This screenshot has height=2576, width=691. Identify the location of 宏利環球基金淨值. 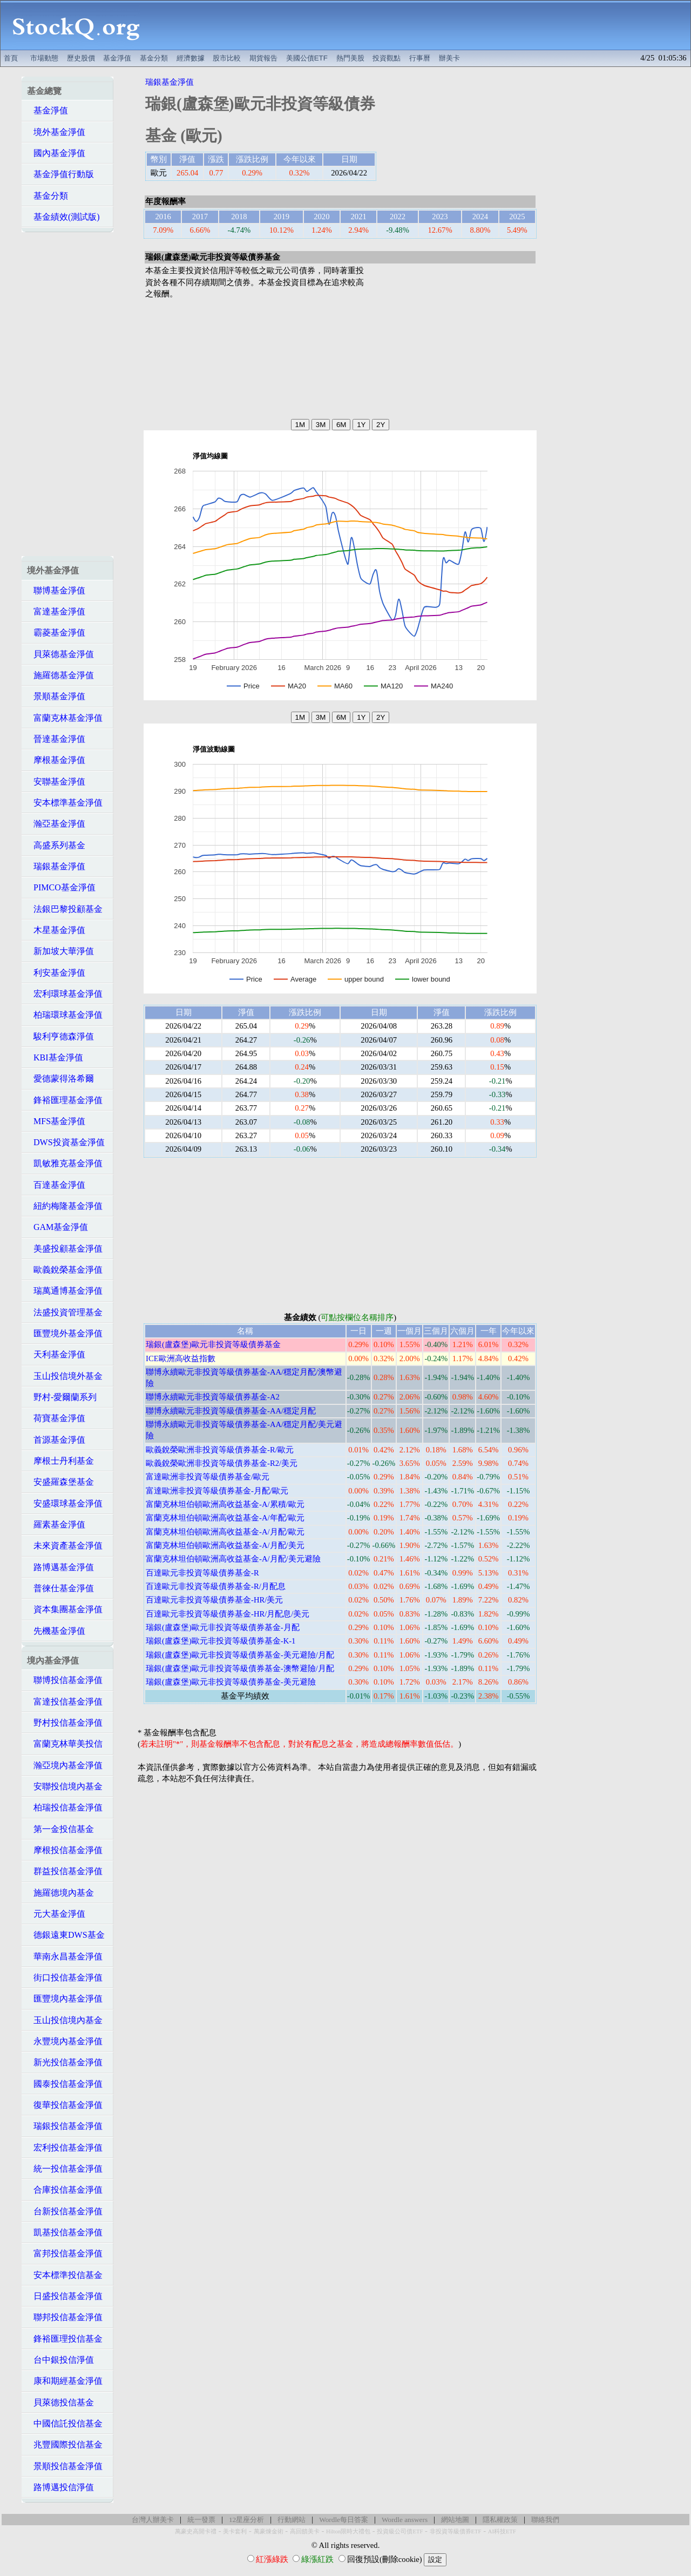
(65, 993).